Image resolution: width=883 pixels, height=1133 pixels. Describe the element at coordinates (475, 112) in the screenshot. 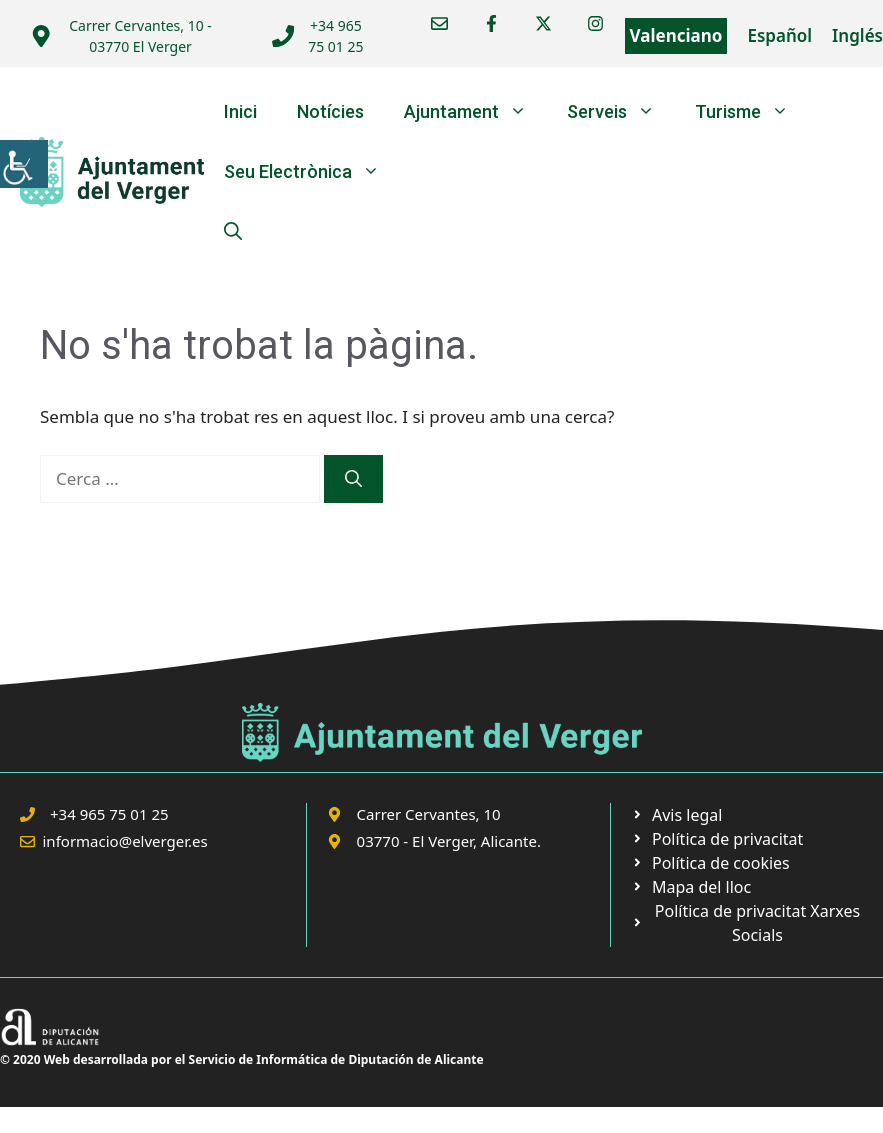

I see `Ajuntament [link]` at that location.